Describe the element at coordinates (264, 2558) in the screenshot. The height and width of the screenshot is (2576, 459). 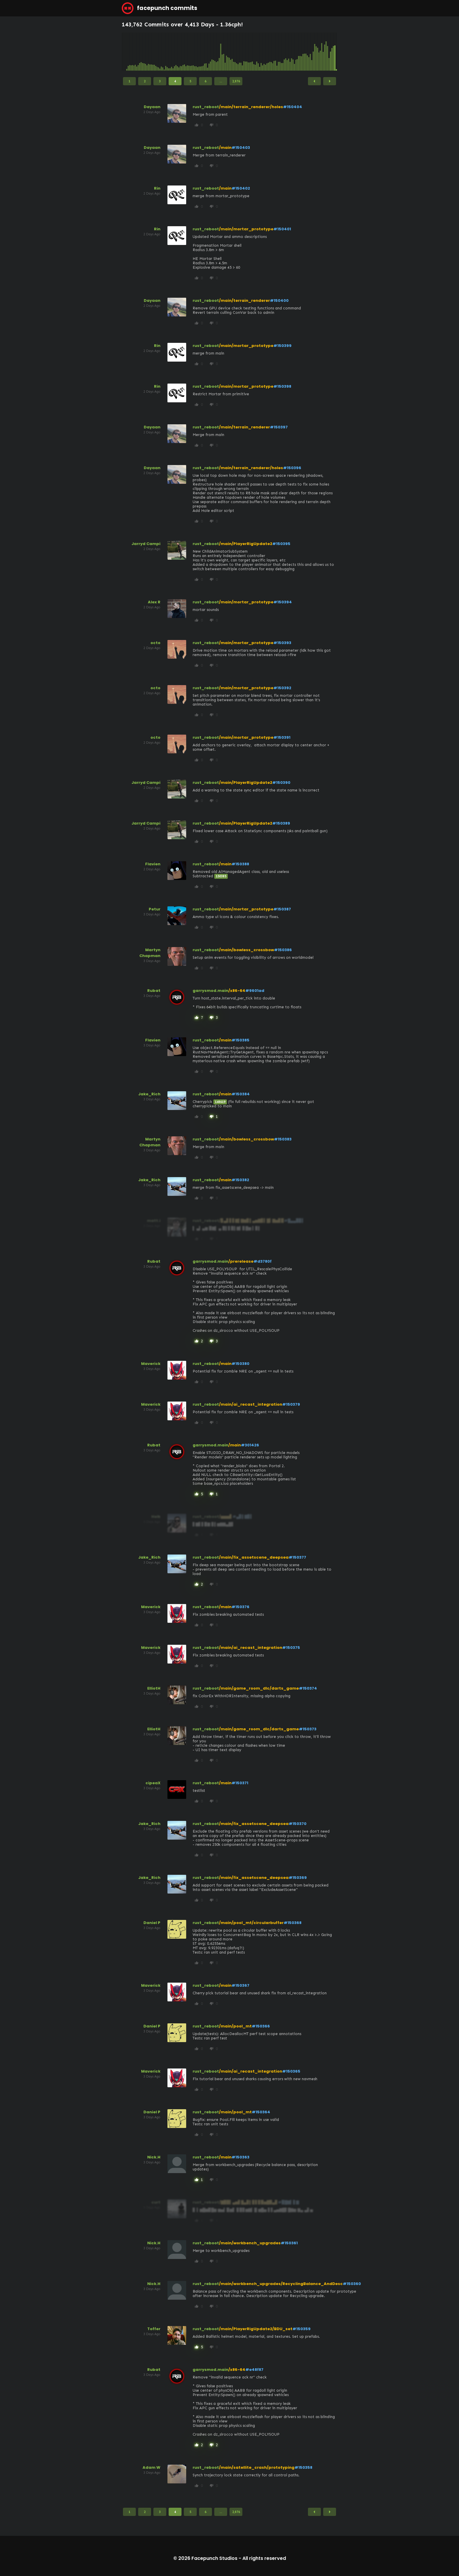
I see `All rights reserved` at that location.